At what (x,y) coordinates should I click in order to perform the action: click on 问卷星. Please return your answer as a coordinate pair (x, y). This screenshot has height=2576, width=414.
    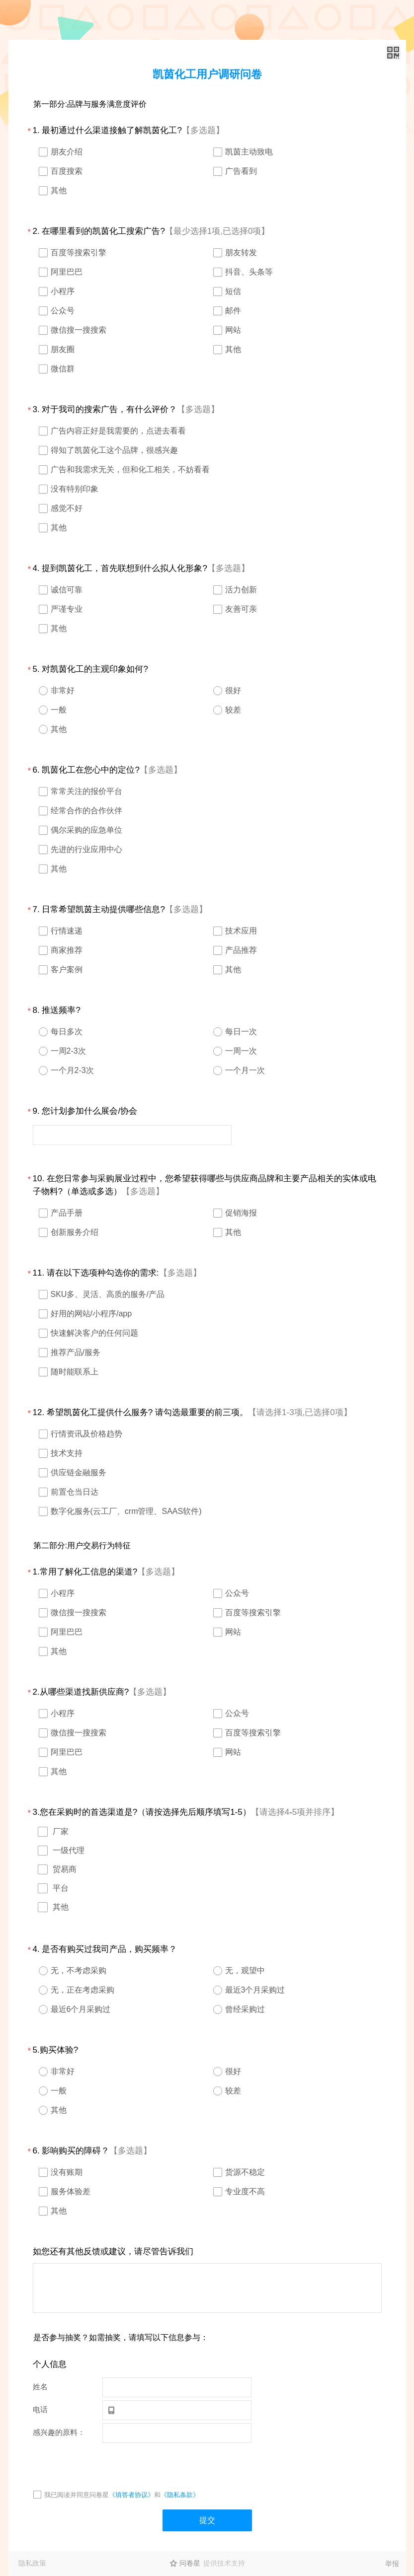
    Looking at the image, I should click on (189, 2563).